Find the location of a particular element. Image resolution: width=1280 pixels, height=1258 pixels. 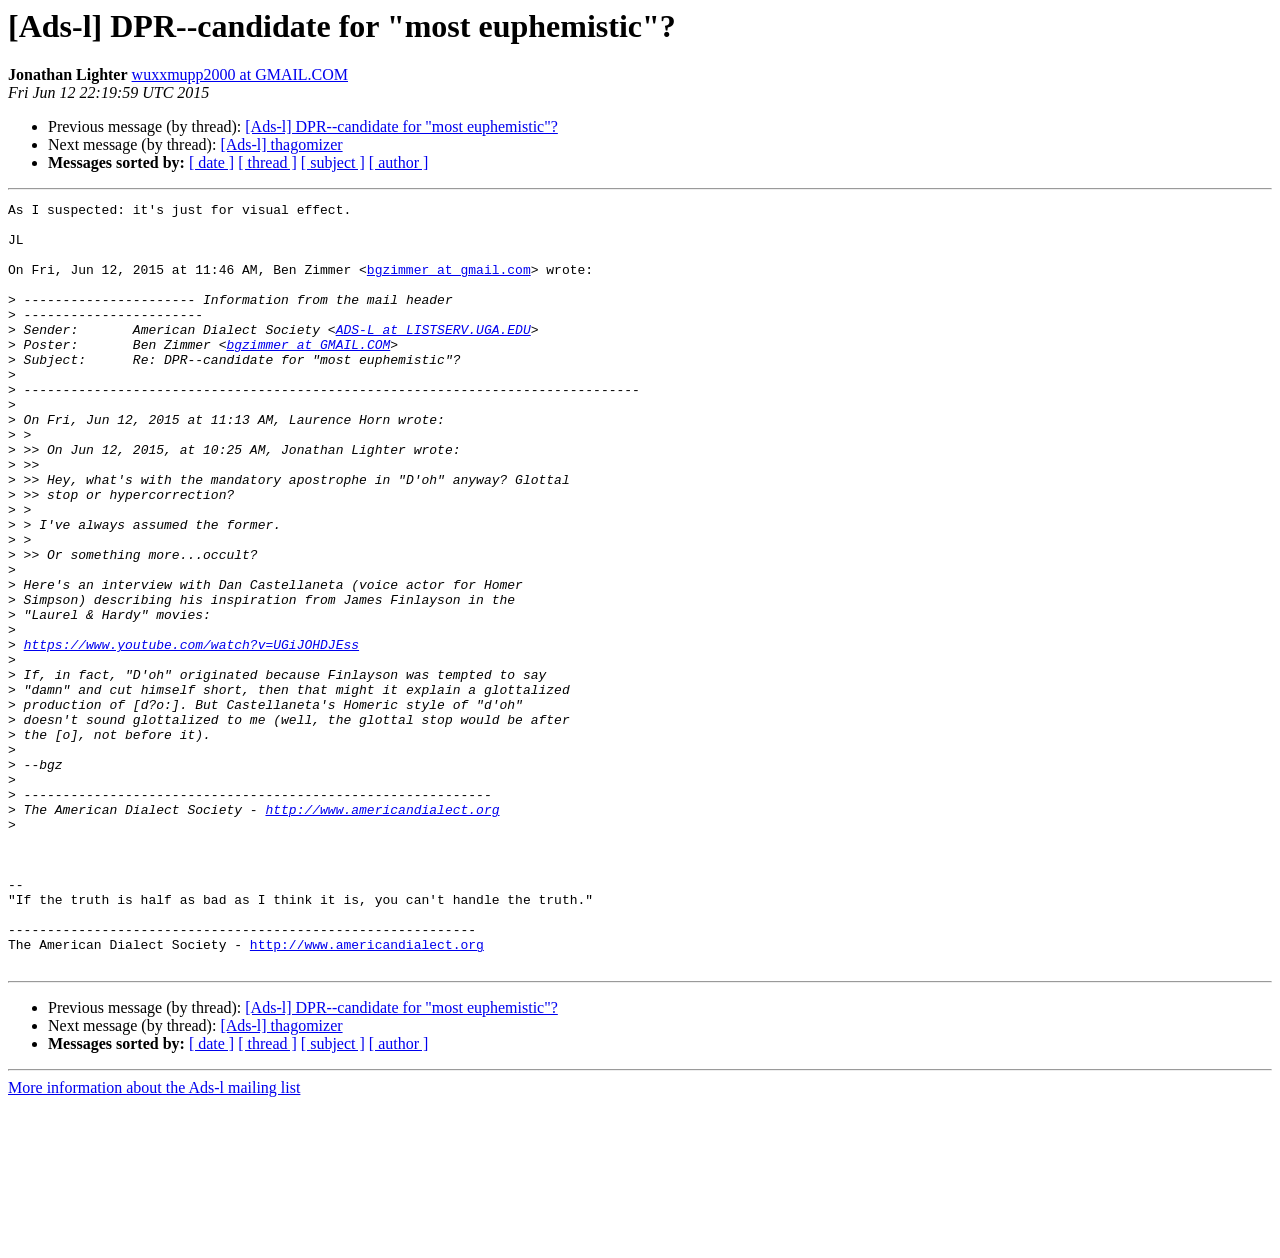

wuxxmupp2000 at GMAIL.COM is located at coordinates (240, 74).